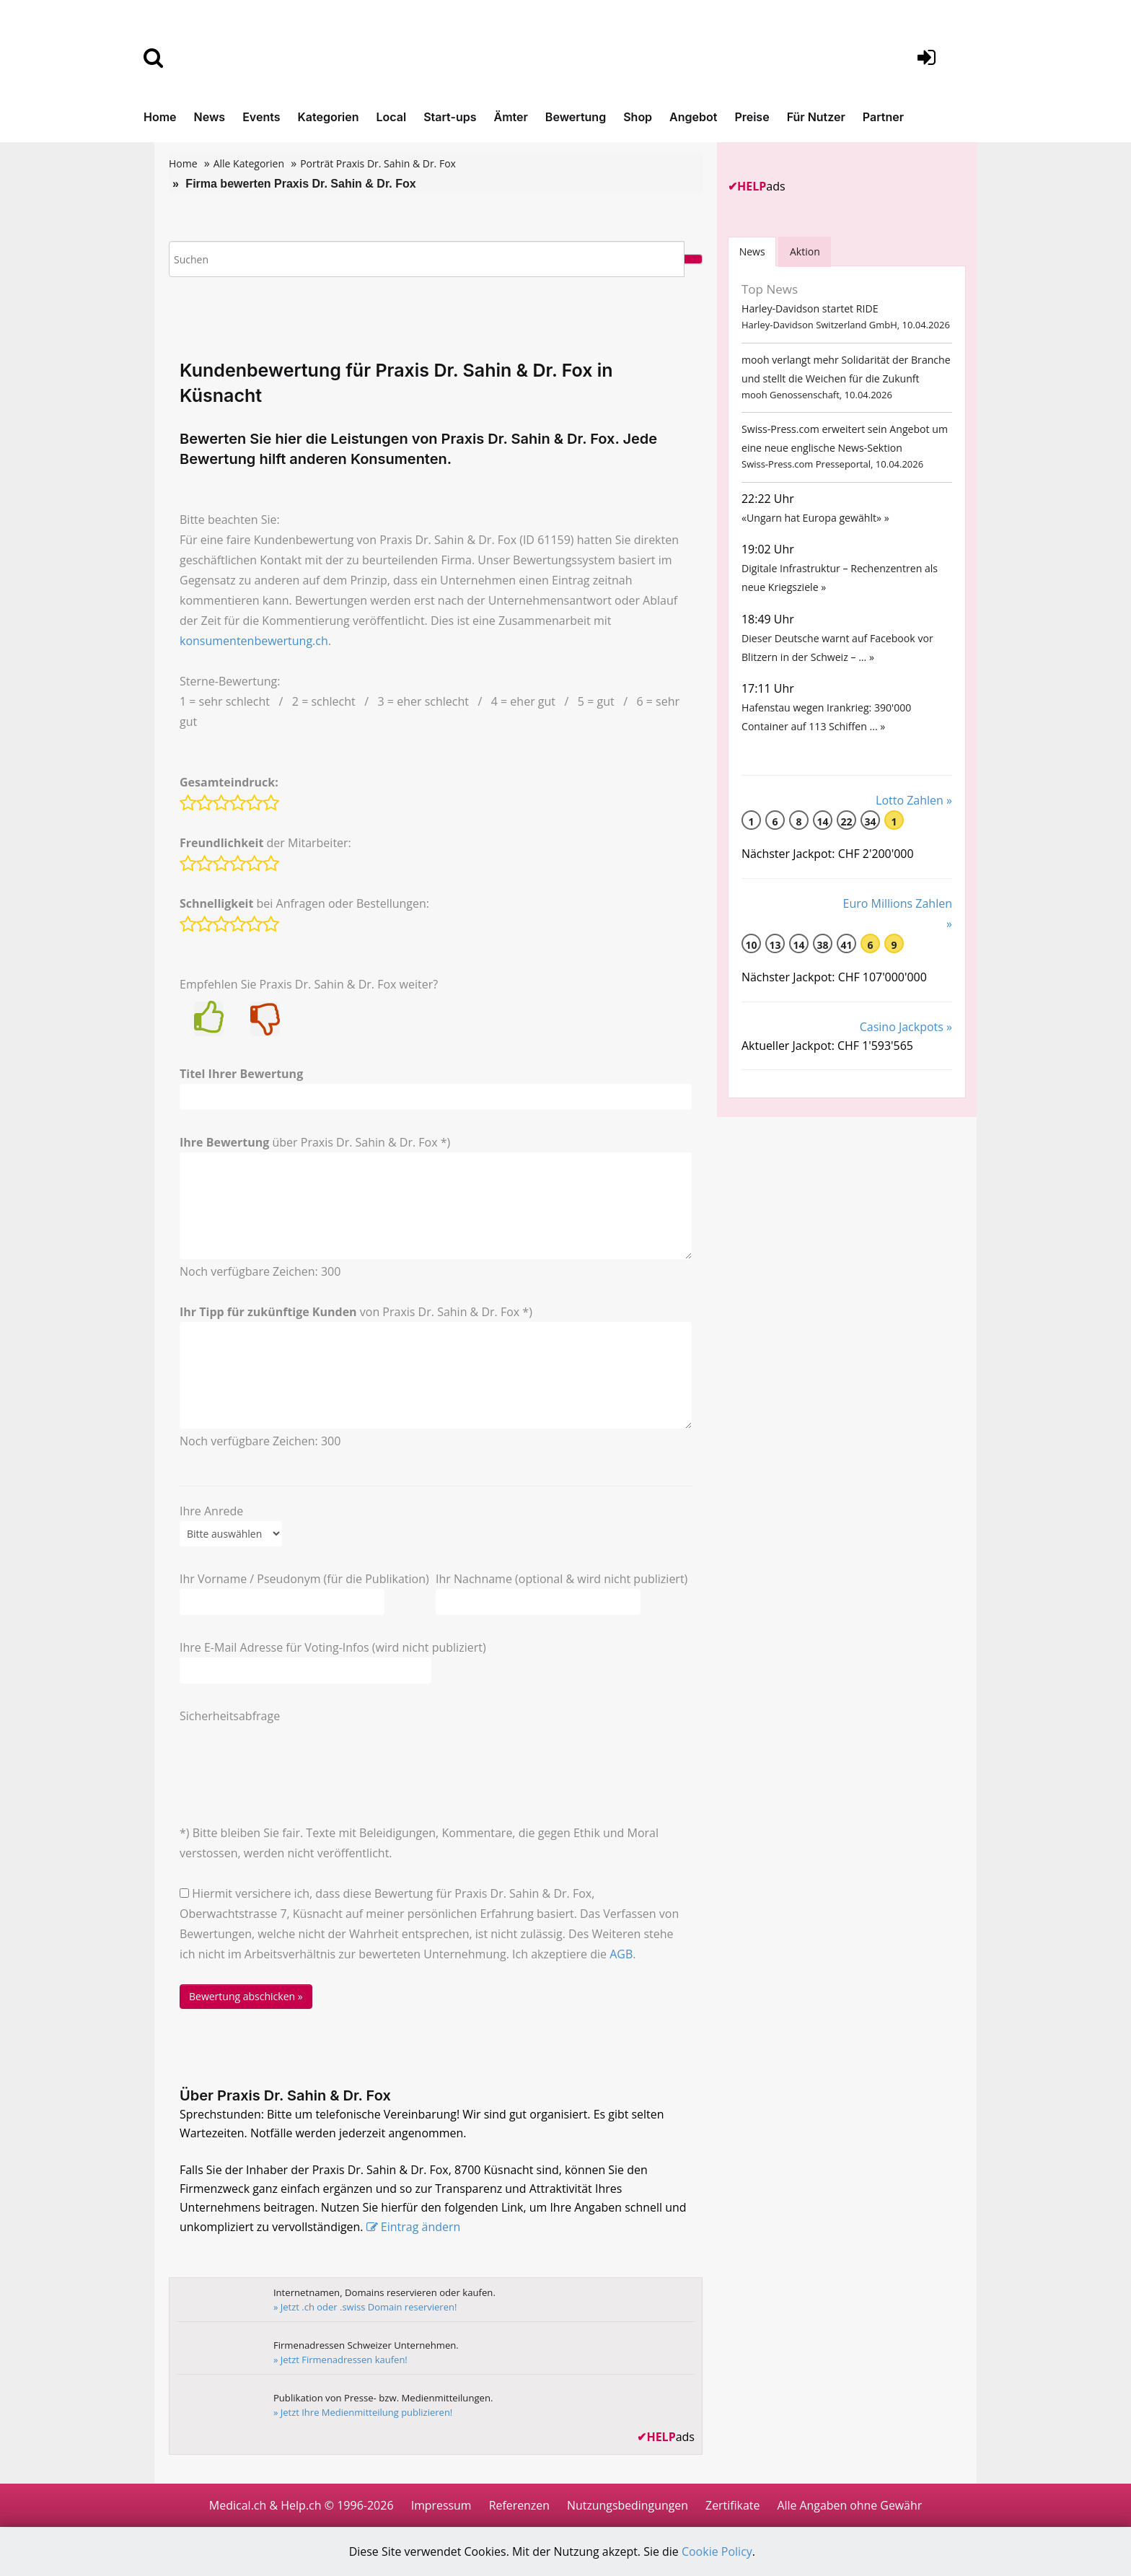 This screenshot has height=2576, width=1131. What do you see at coordinates (439, 2505) in the screenshot?
I see `Impressum` at bounding box center [439, 2505].